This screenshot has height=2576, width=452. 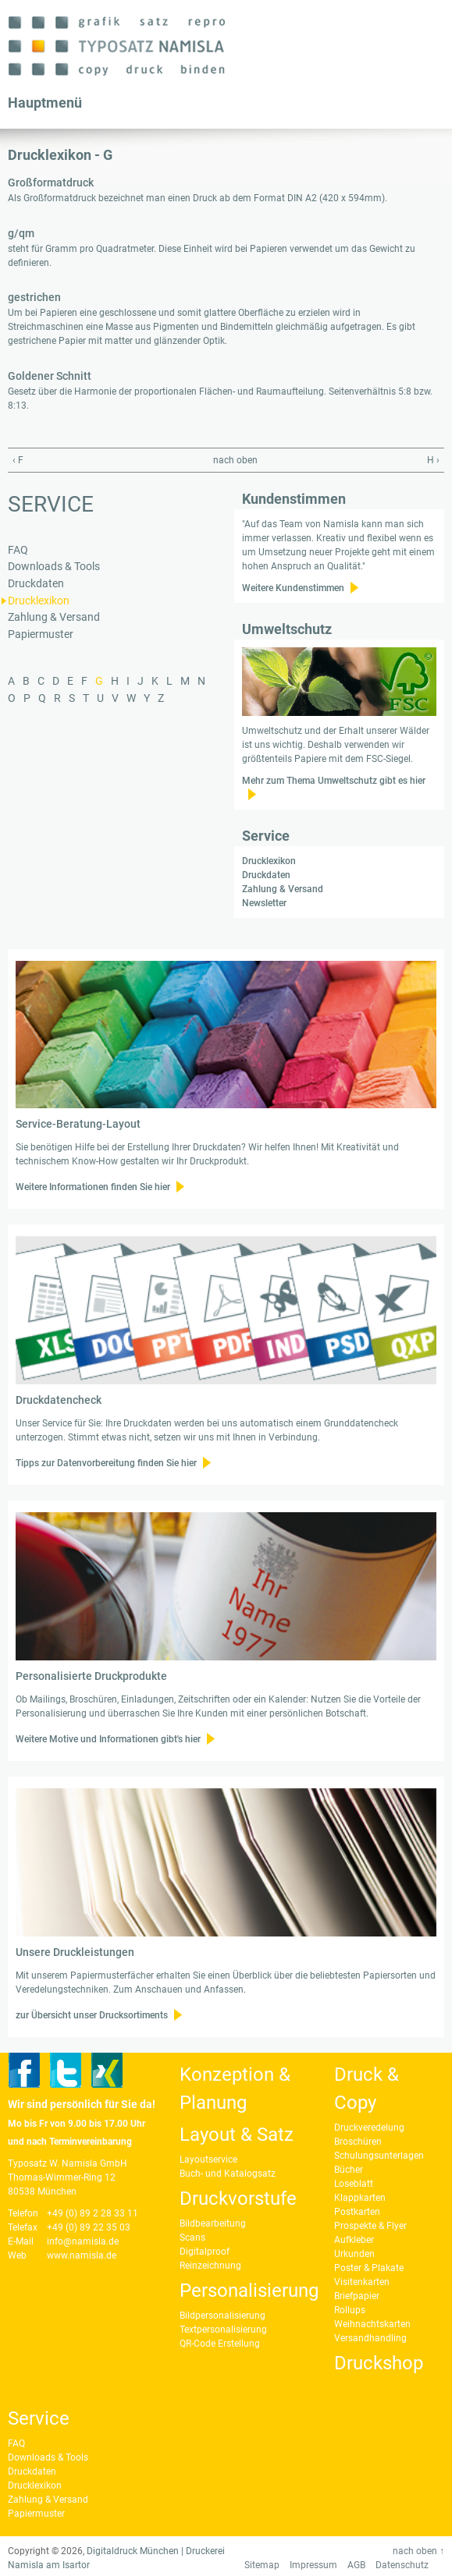 I want to click on Loseblatt, so click(x=353, y=2183).